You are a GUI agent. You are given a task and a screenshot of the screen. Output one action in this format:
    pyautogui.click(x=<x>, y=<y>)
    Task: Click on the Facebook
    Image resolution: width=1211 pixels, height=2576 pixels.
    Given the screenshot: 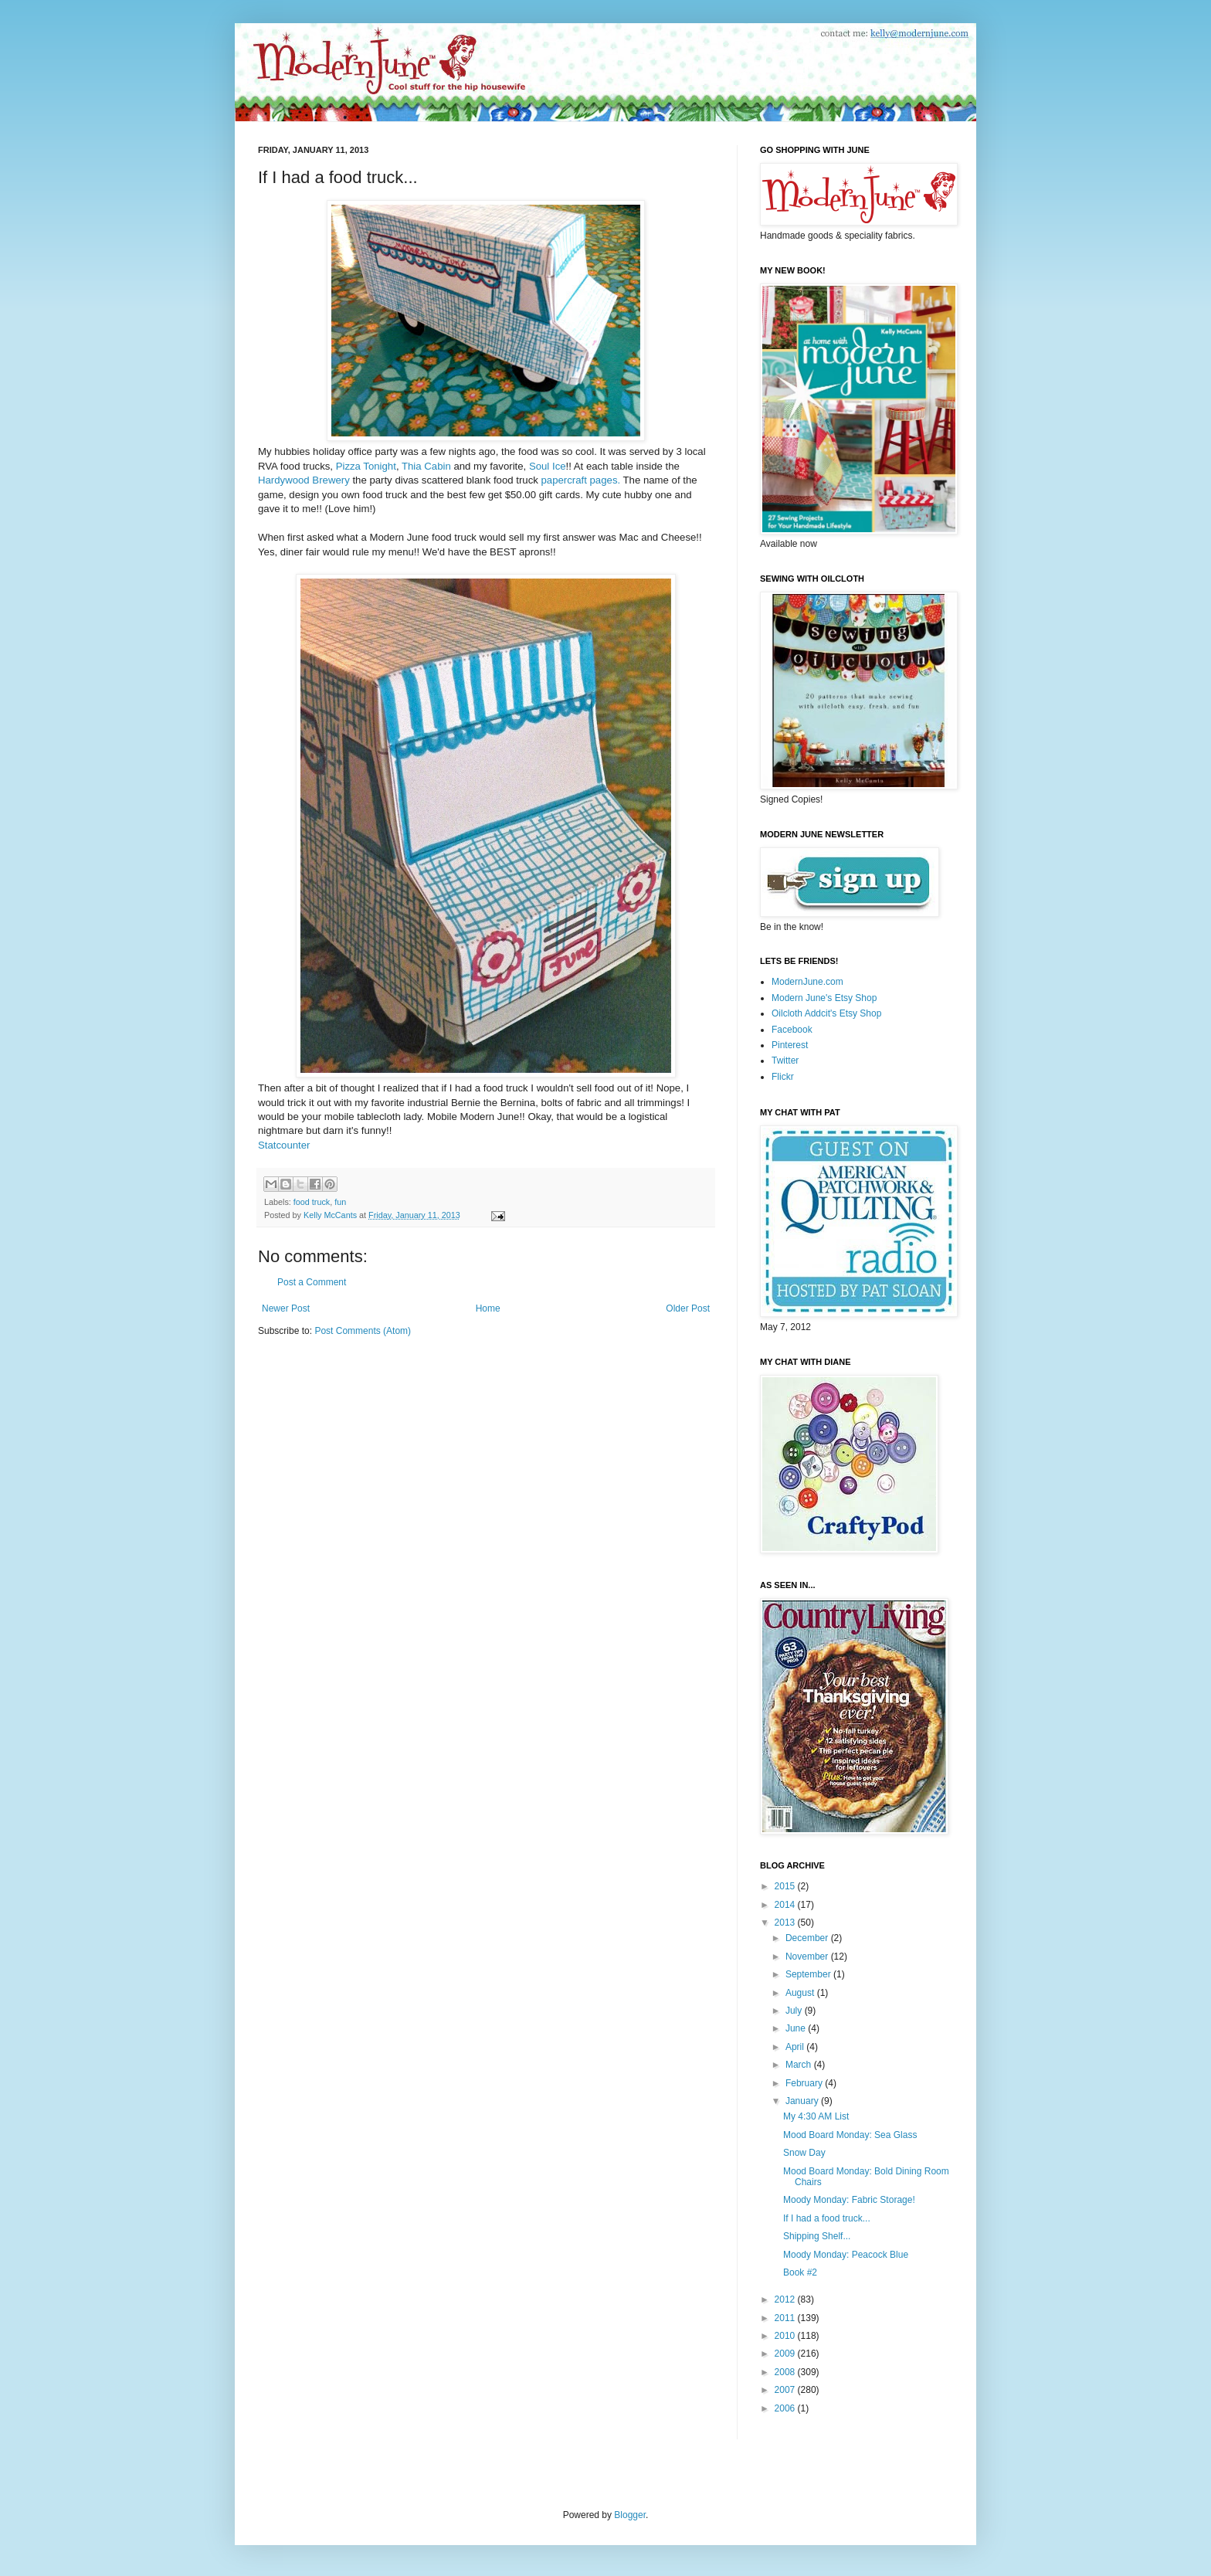 What is the action you would take?
    pyautogui.click(x=792, y=1029)
    